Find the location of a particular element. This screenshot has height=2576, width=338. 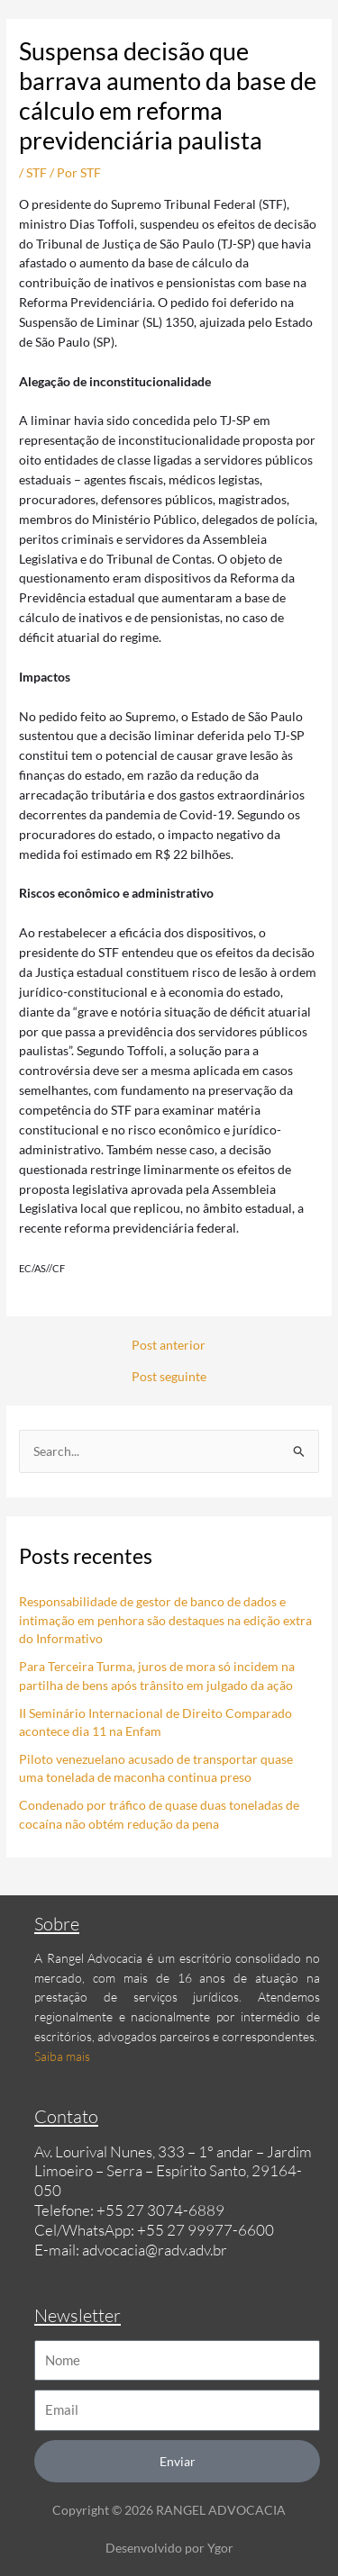

Post anterior is located at coordinates (169, 1345).